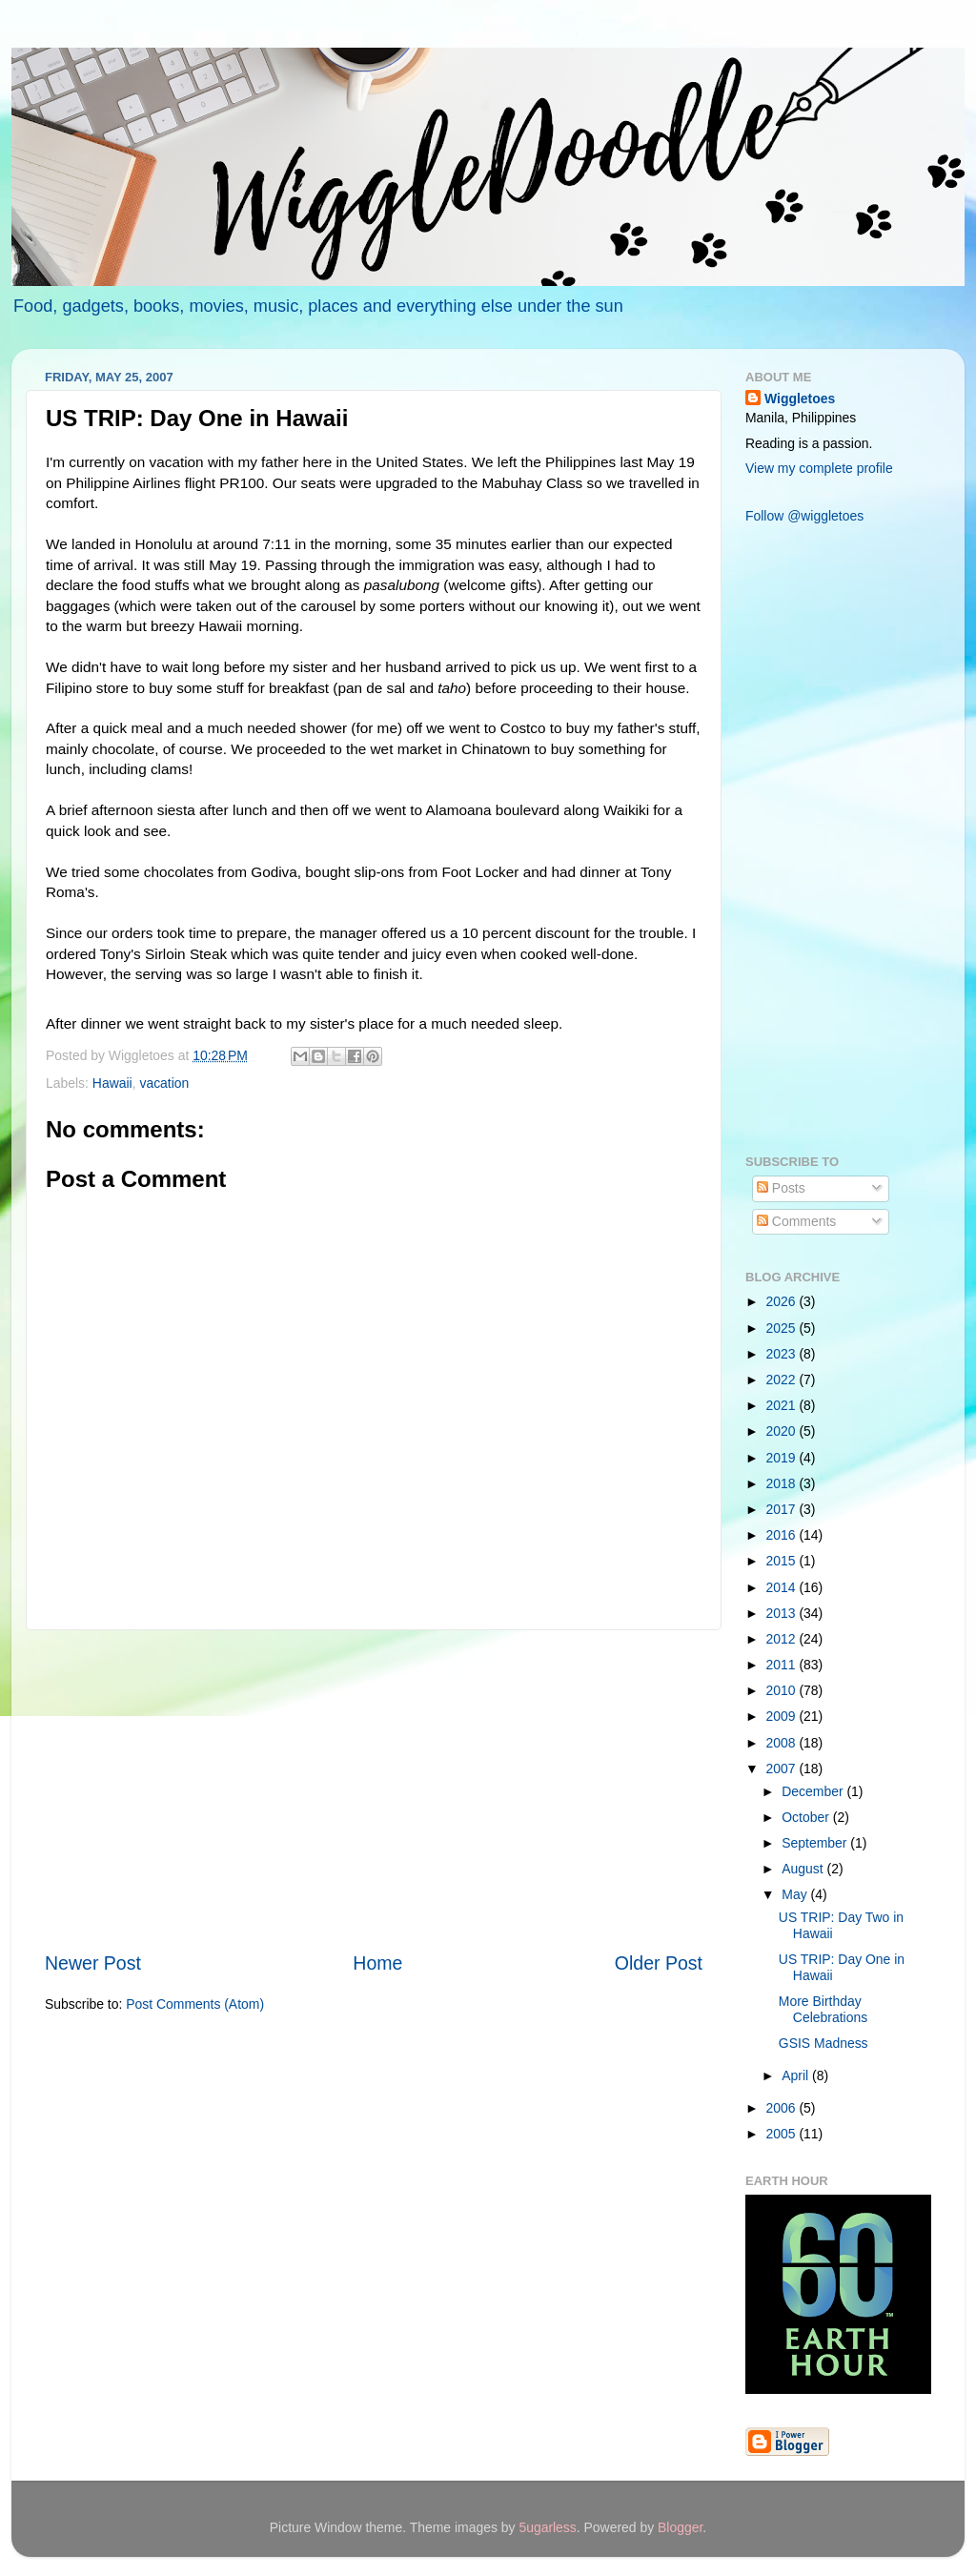  Describe the element at coordinates (783, 1690) in the screenshot. I see `2010` at that location.